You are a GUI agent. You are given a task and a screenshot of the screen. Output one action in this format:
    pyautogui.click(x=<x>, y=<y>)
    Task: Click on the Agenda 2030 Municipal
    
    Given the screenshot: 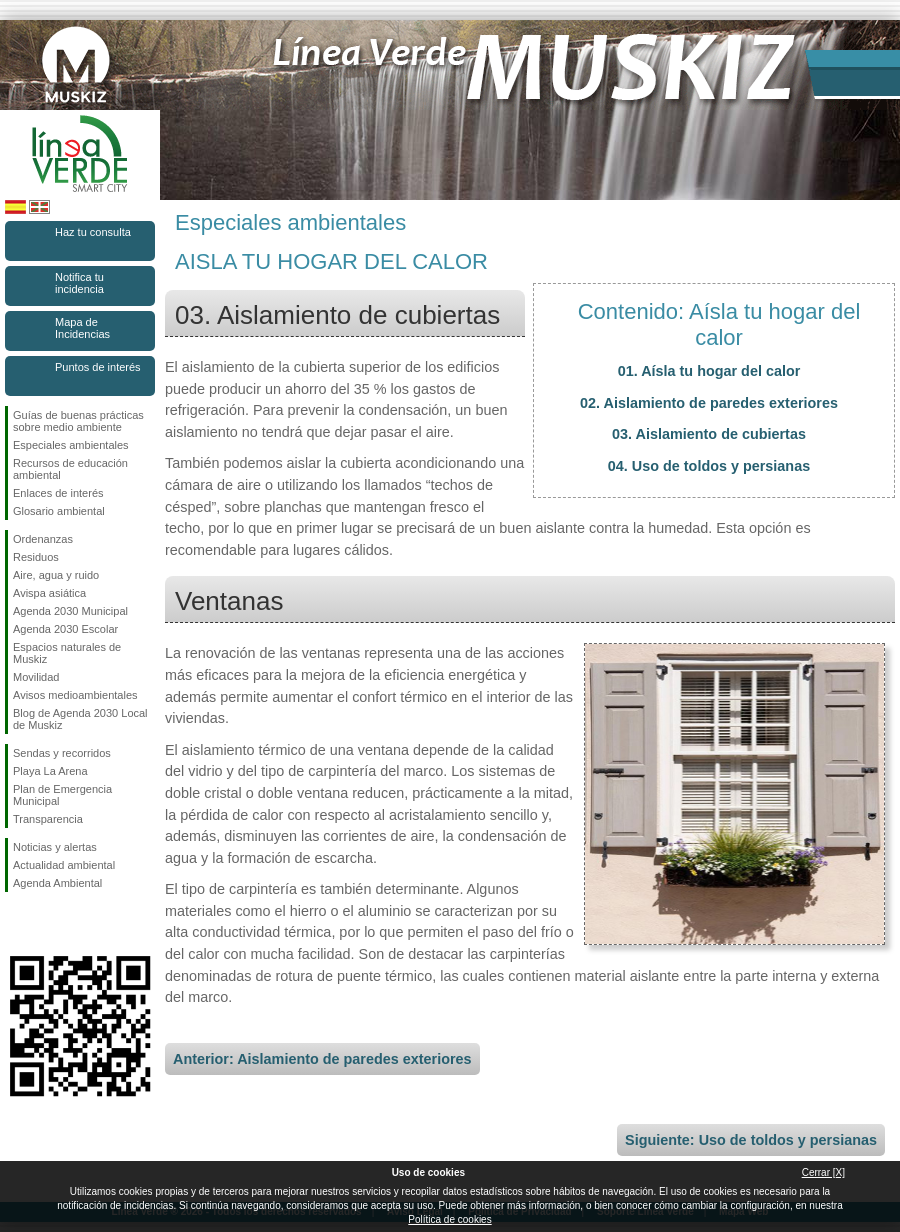 What is the action you would take?
    pyautogui.click(x=70, y=611)
    